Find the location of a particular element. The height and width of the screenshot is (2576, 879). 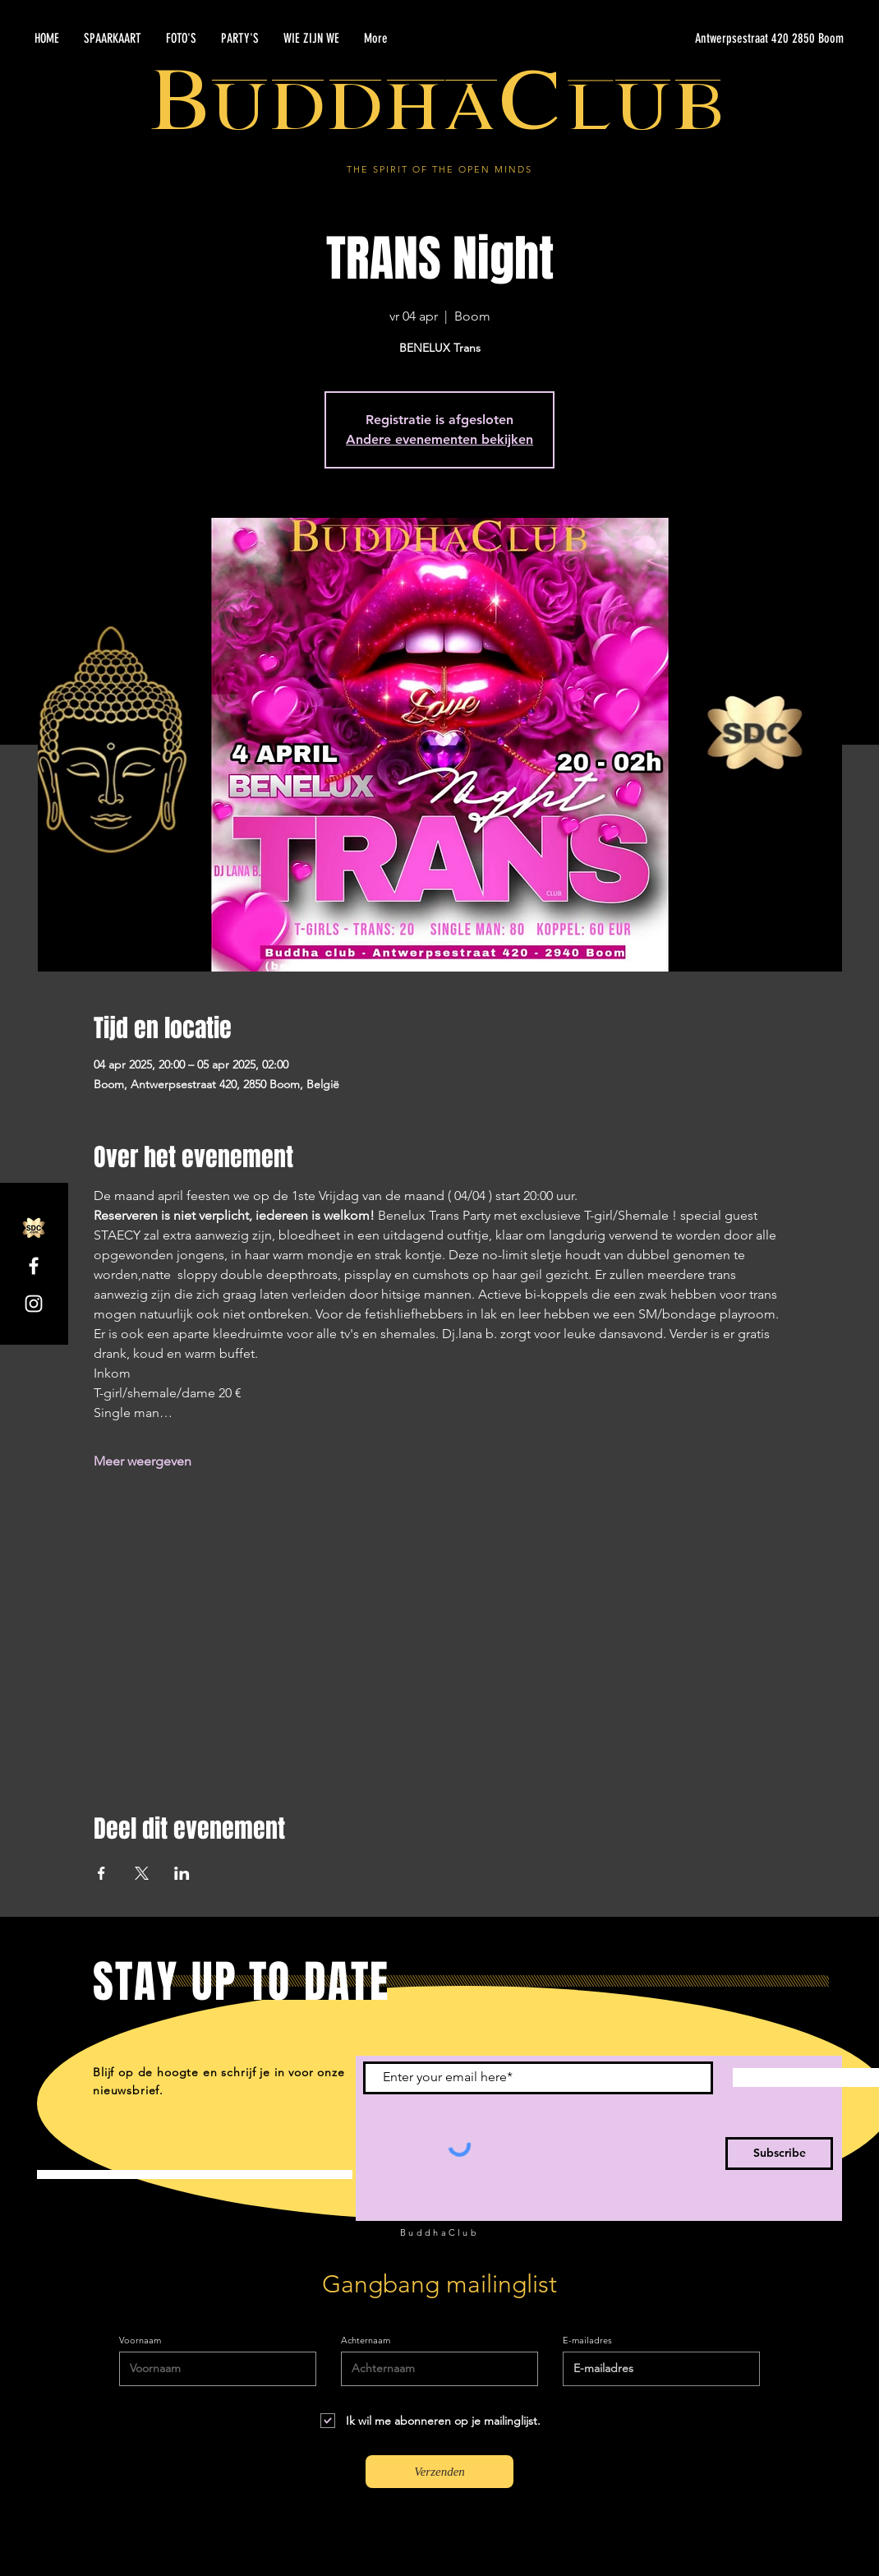

[Subscribe] is located at coordinates (779, 2153).